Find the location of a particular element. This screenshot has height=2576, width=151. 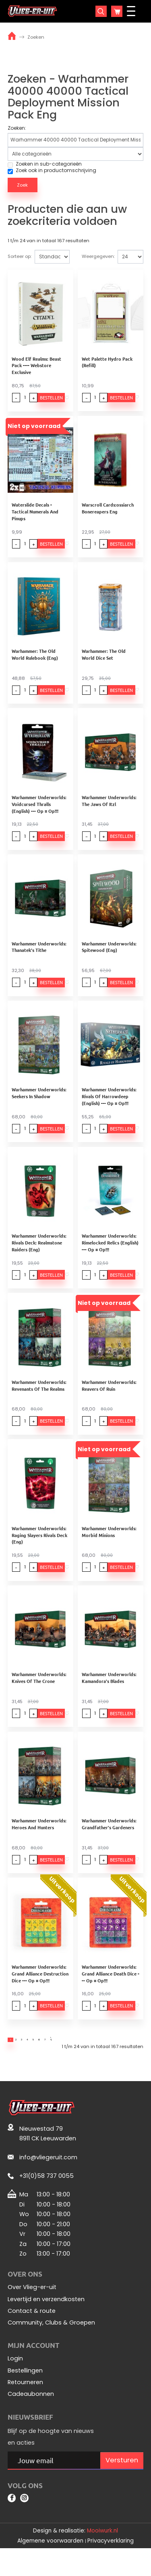

Warhammer: The Old World Rulebook (Eng) is located at coordinates (41, 659).